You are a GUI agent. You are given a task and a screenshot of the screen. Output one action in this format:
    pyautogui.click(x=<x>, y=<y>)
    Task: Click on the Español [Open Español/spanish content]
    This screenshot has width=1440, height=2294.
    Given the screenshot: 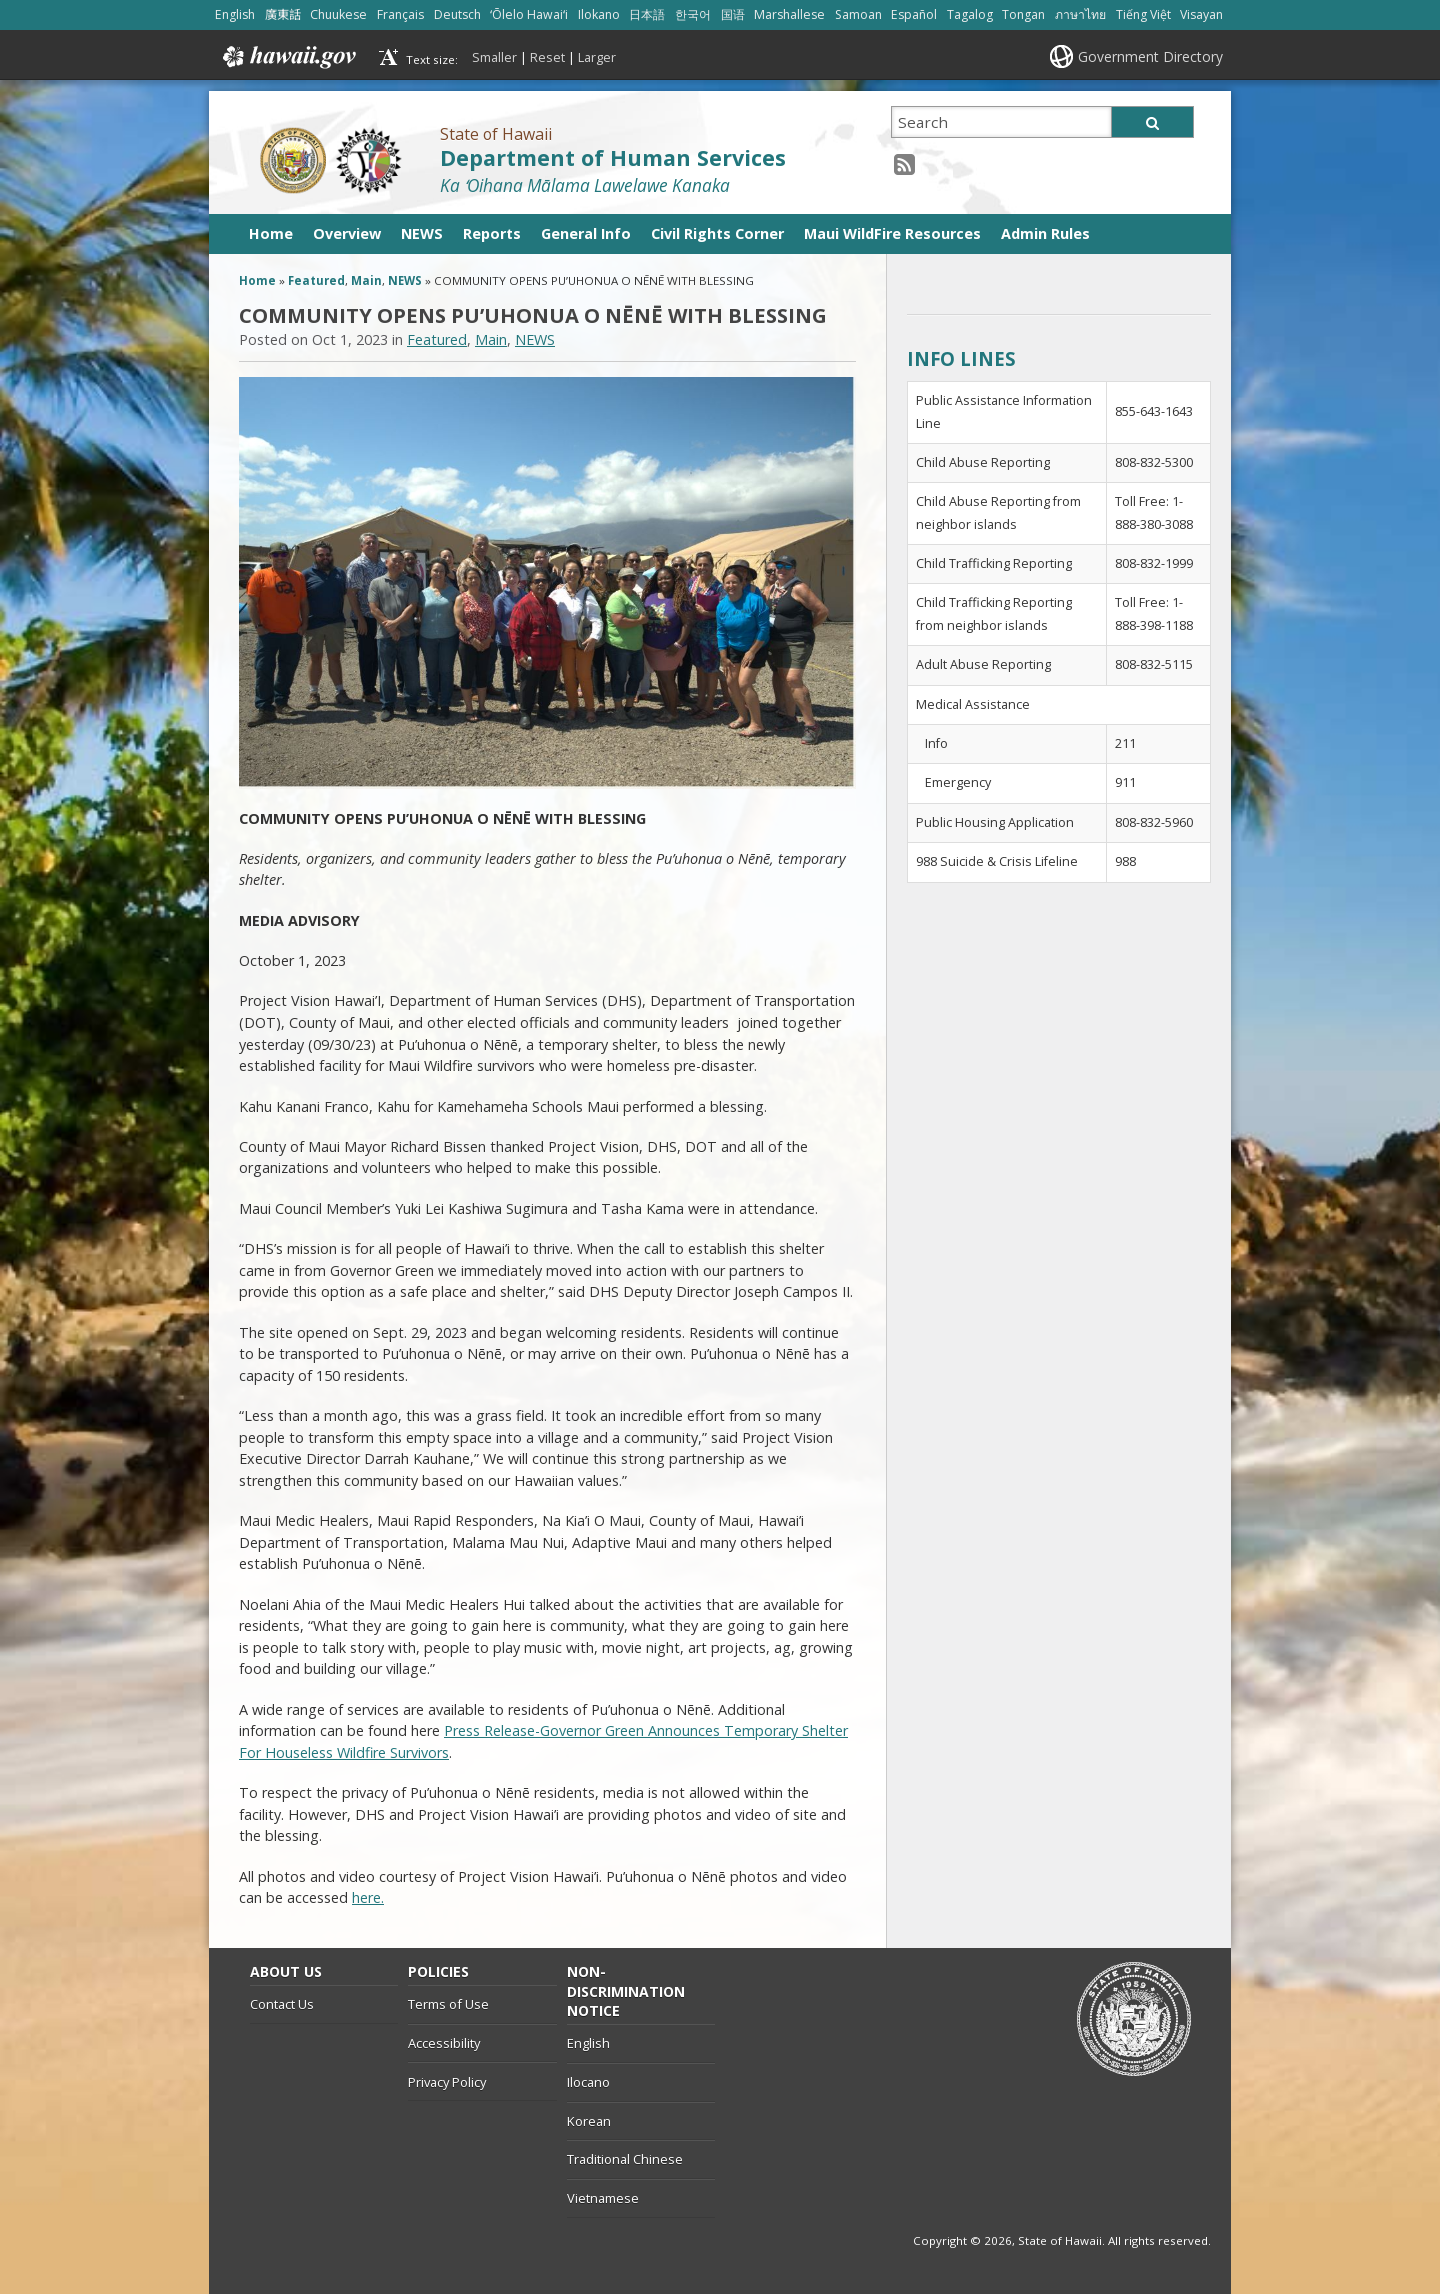 What is the action you would take?
    pyautogui.click(x=914, y=14)
    